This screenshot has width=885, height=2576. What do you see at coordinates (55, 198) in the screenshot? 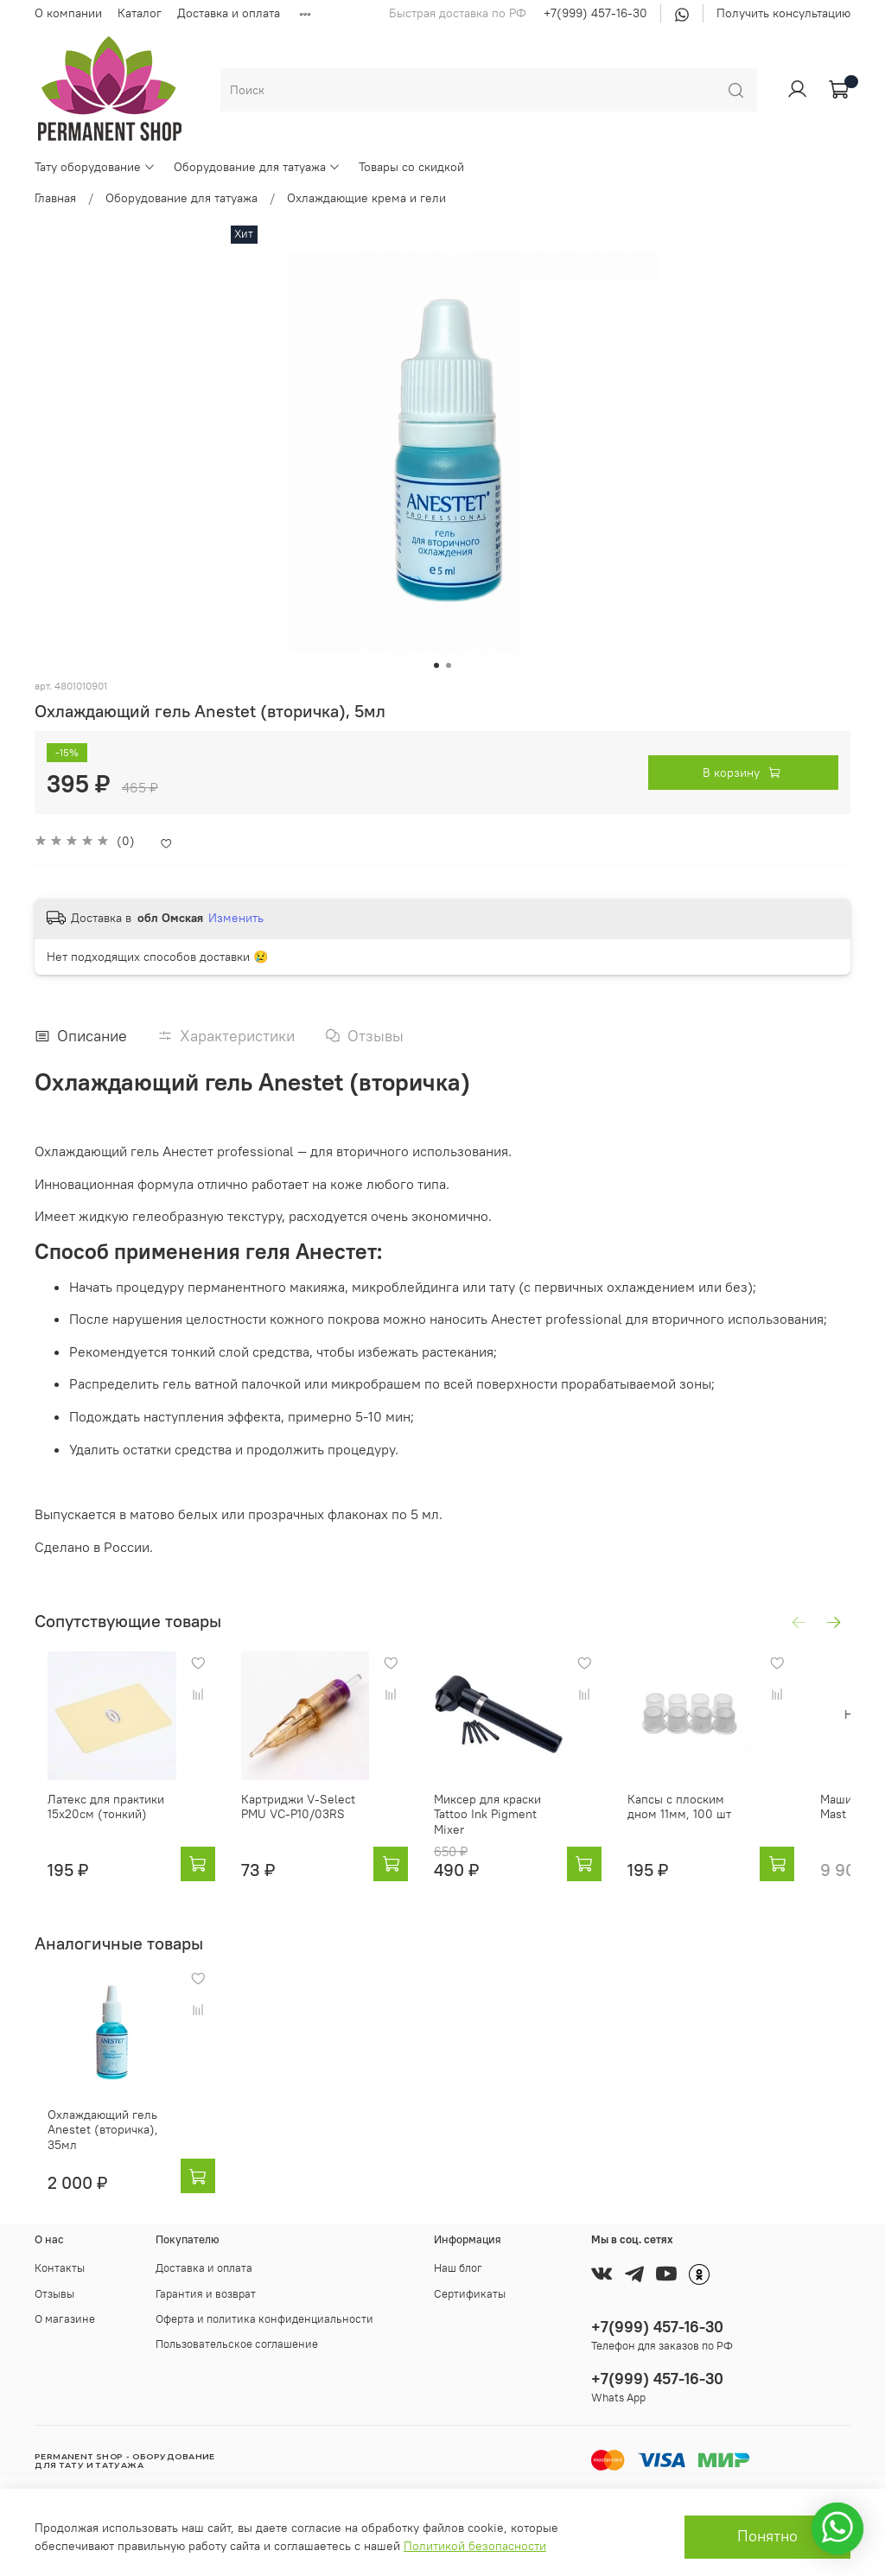
I see `Главная` at bounding box center [55, 198].